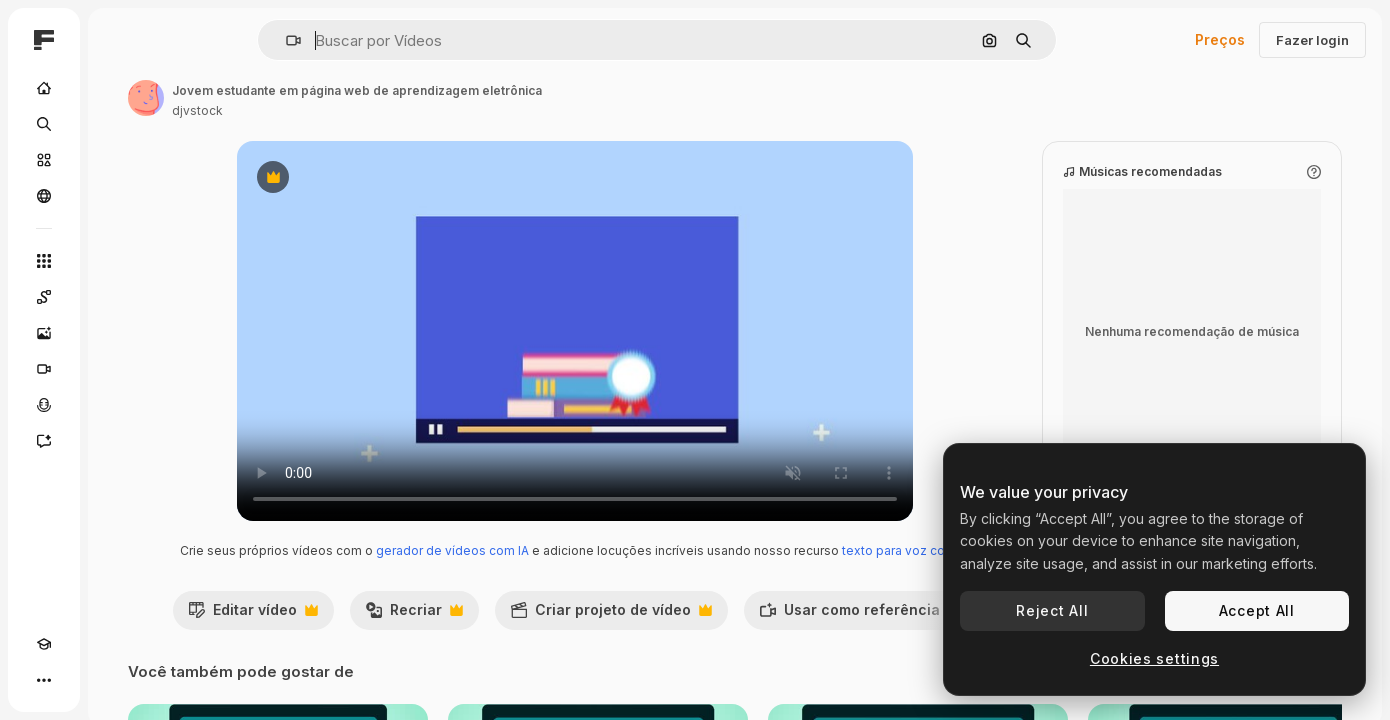 The height and width of the screenshot is (720, 1390). What do you see at coordinates (120, 261) in the screenshot?
I see `[Todas as ferramentas]` at bounding box center [120, 261].